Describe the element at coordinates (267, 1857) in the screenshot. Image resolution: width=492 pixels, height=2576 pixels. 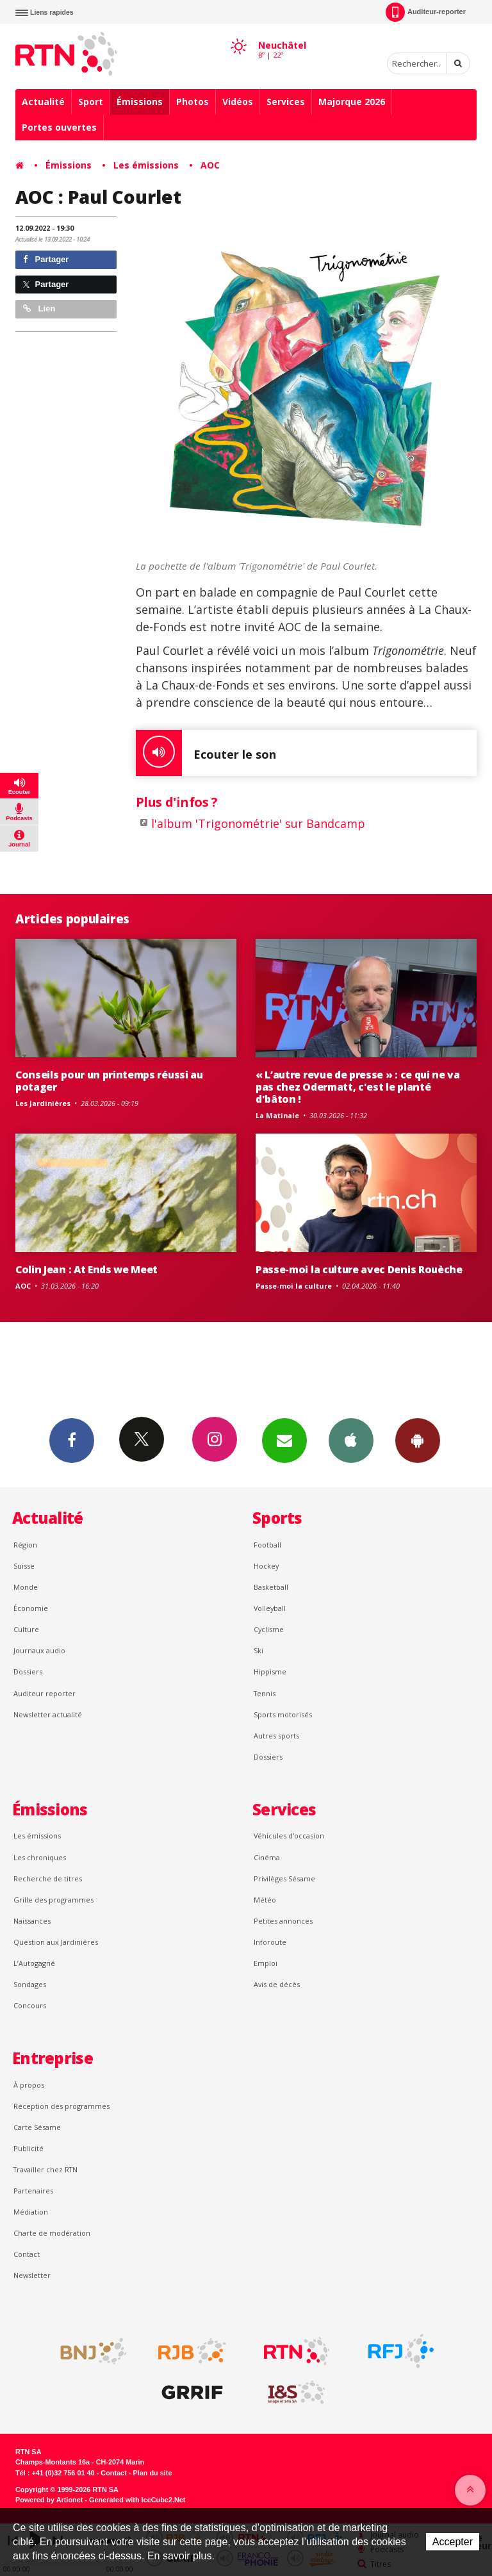
I see `Cinéma` at that location.